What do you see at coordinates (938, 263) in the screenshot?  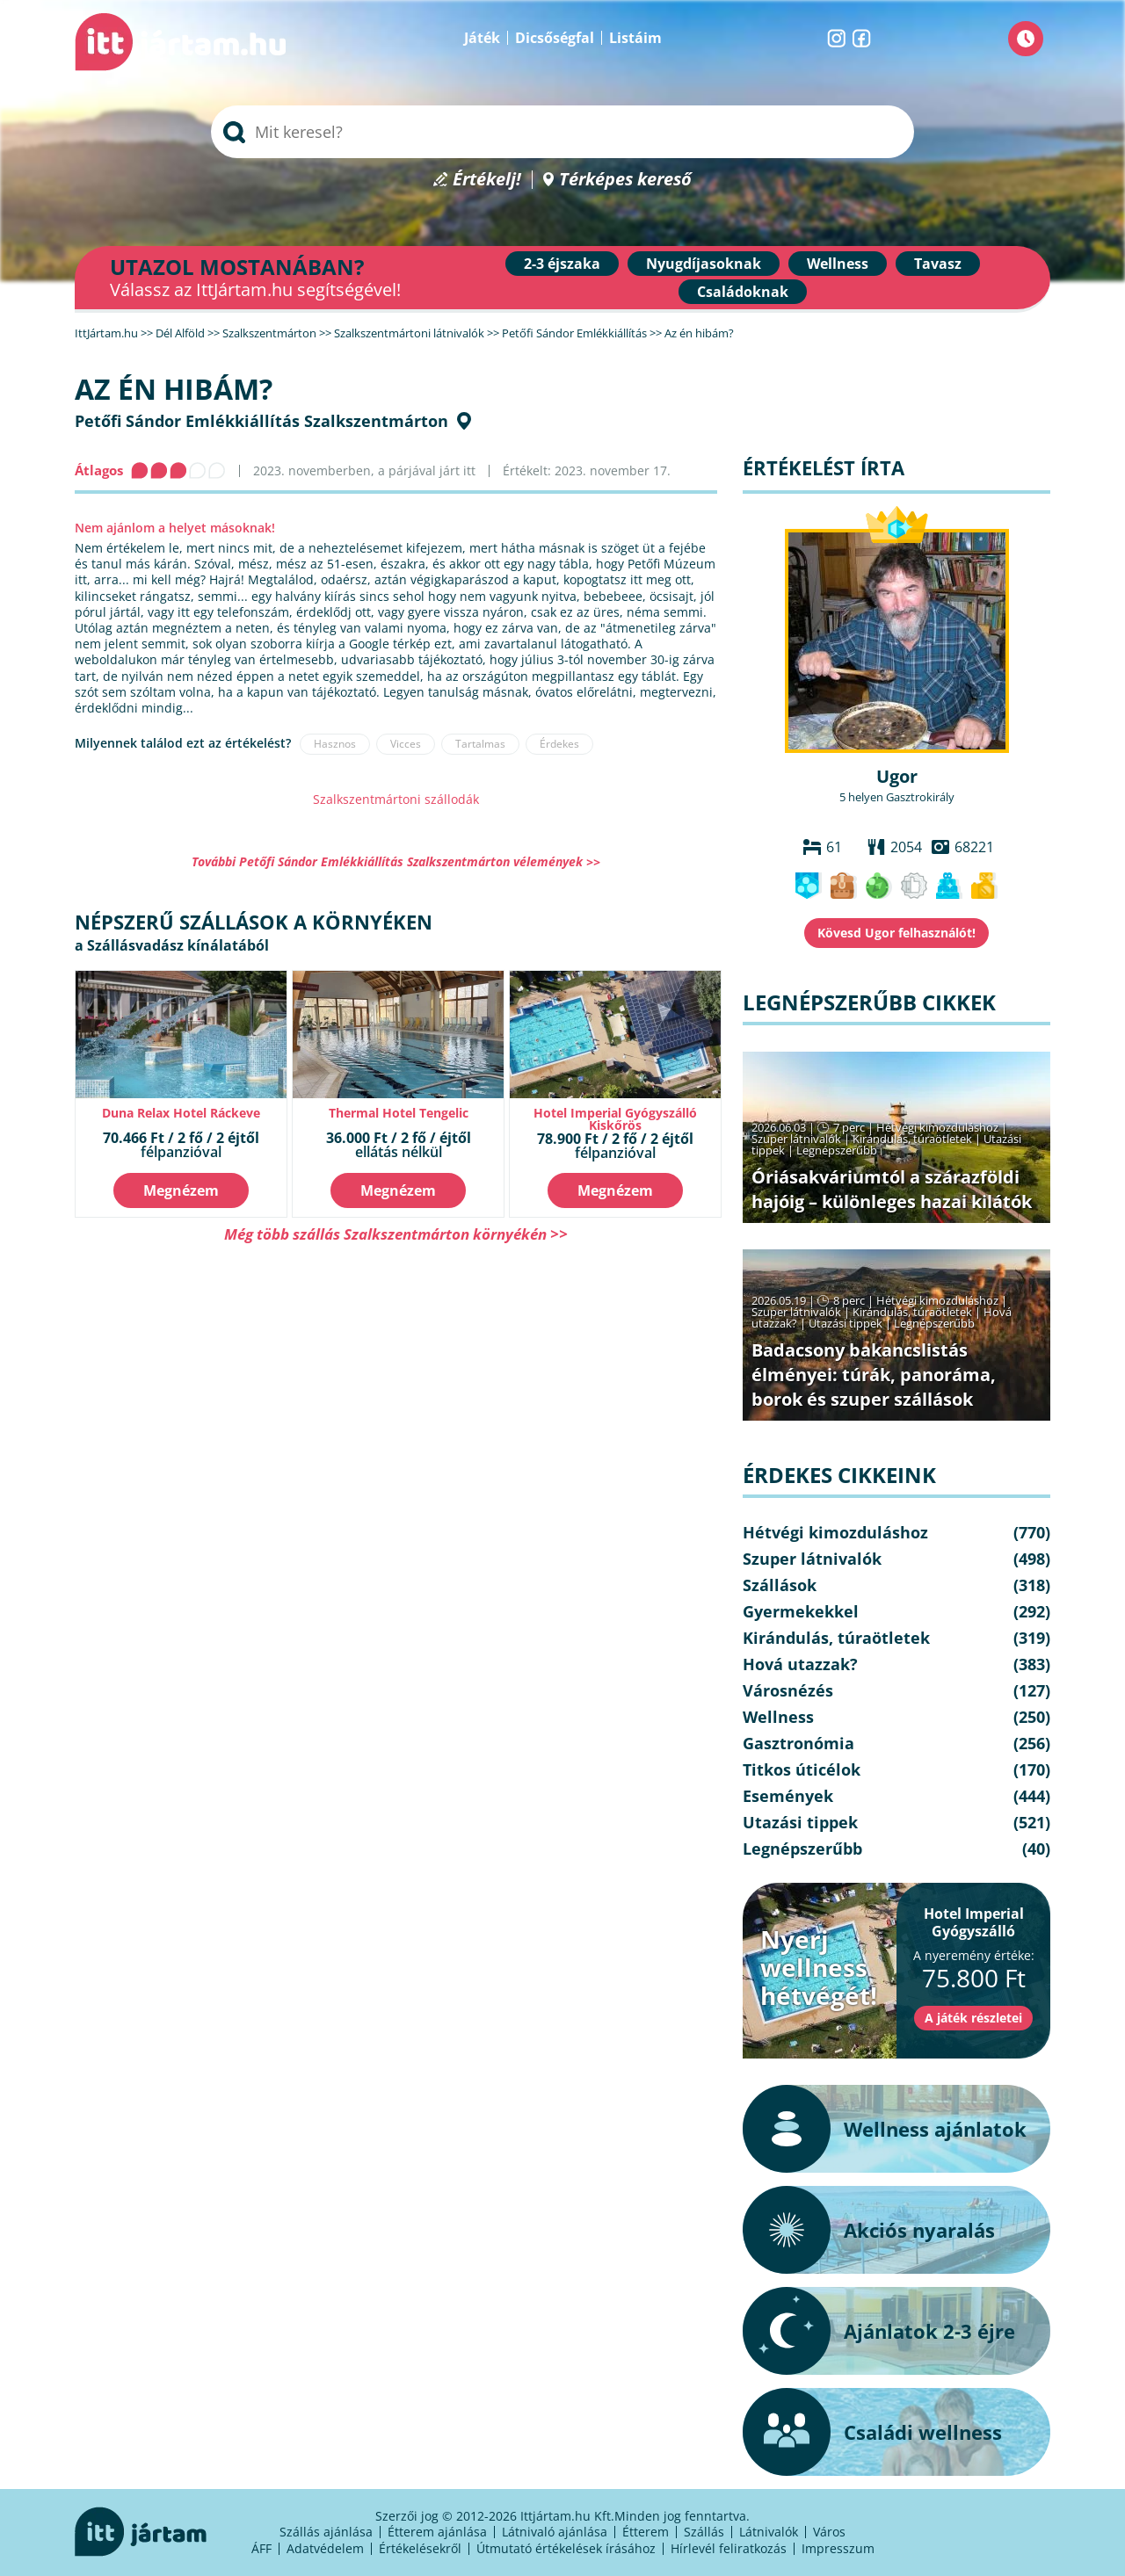 I see `Tavasz` at bounding box center [938, 263].